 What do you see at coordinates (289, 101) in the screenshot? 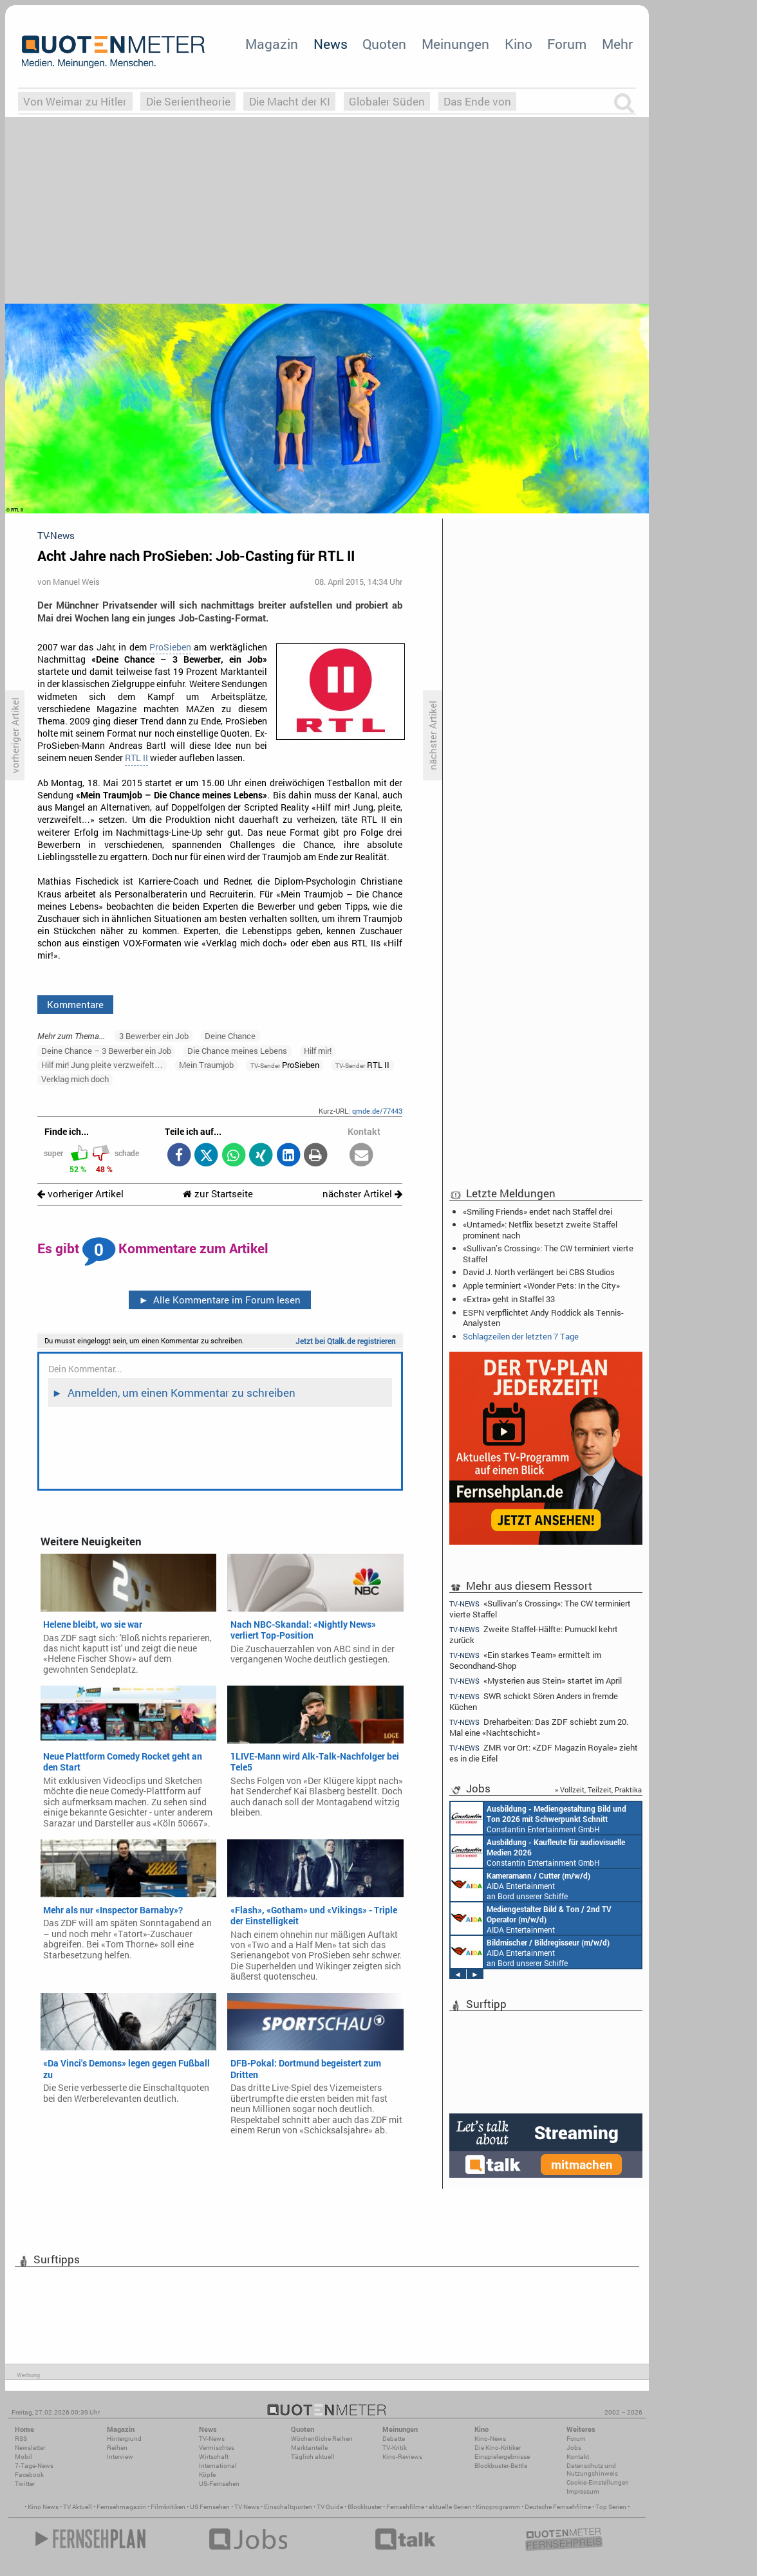
I see `Die Macht der KI` at bounding box center [289, 101].